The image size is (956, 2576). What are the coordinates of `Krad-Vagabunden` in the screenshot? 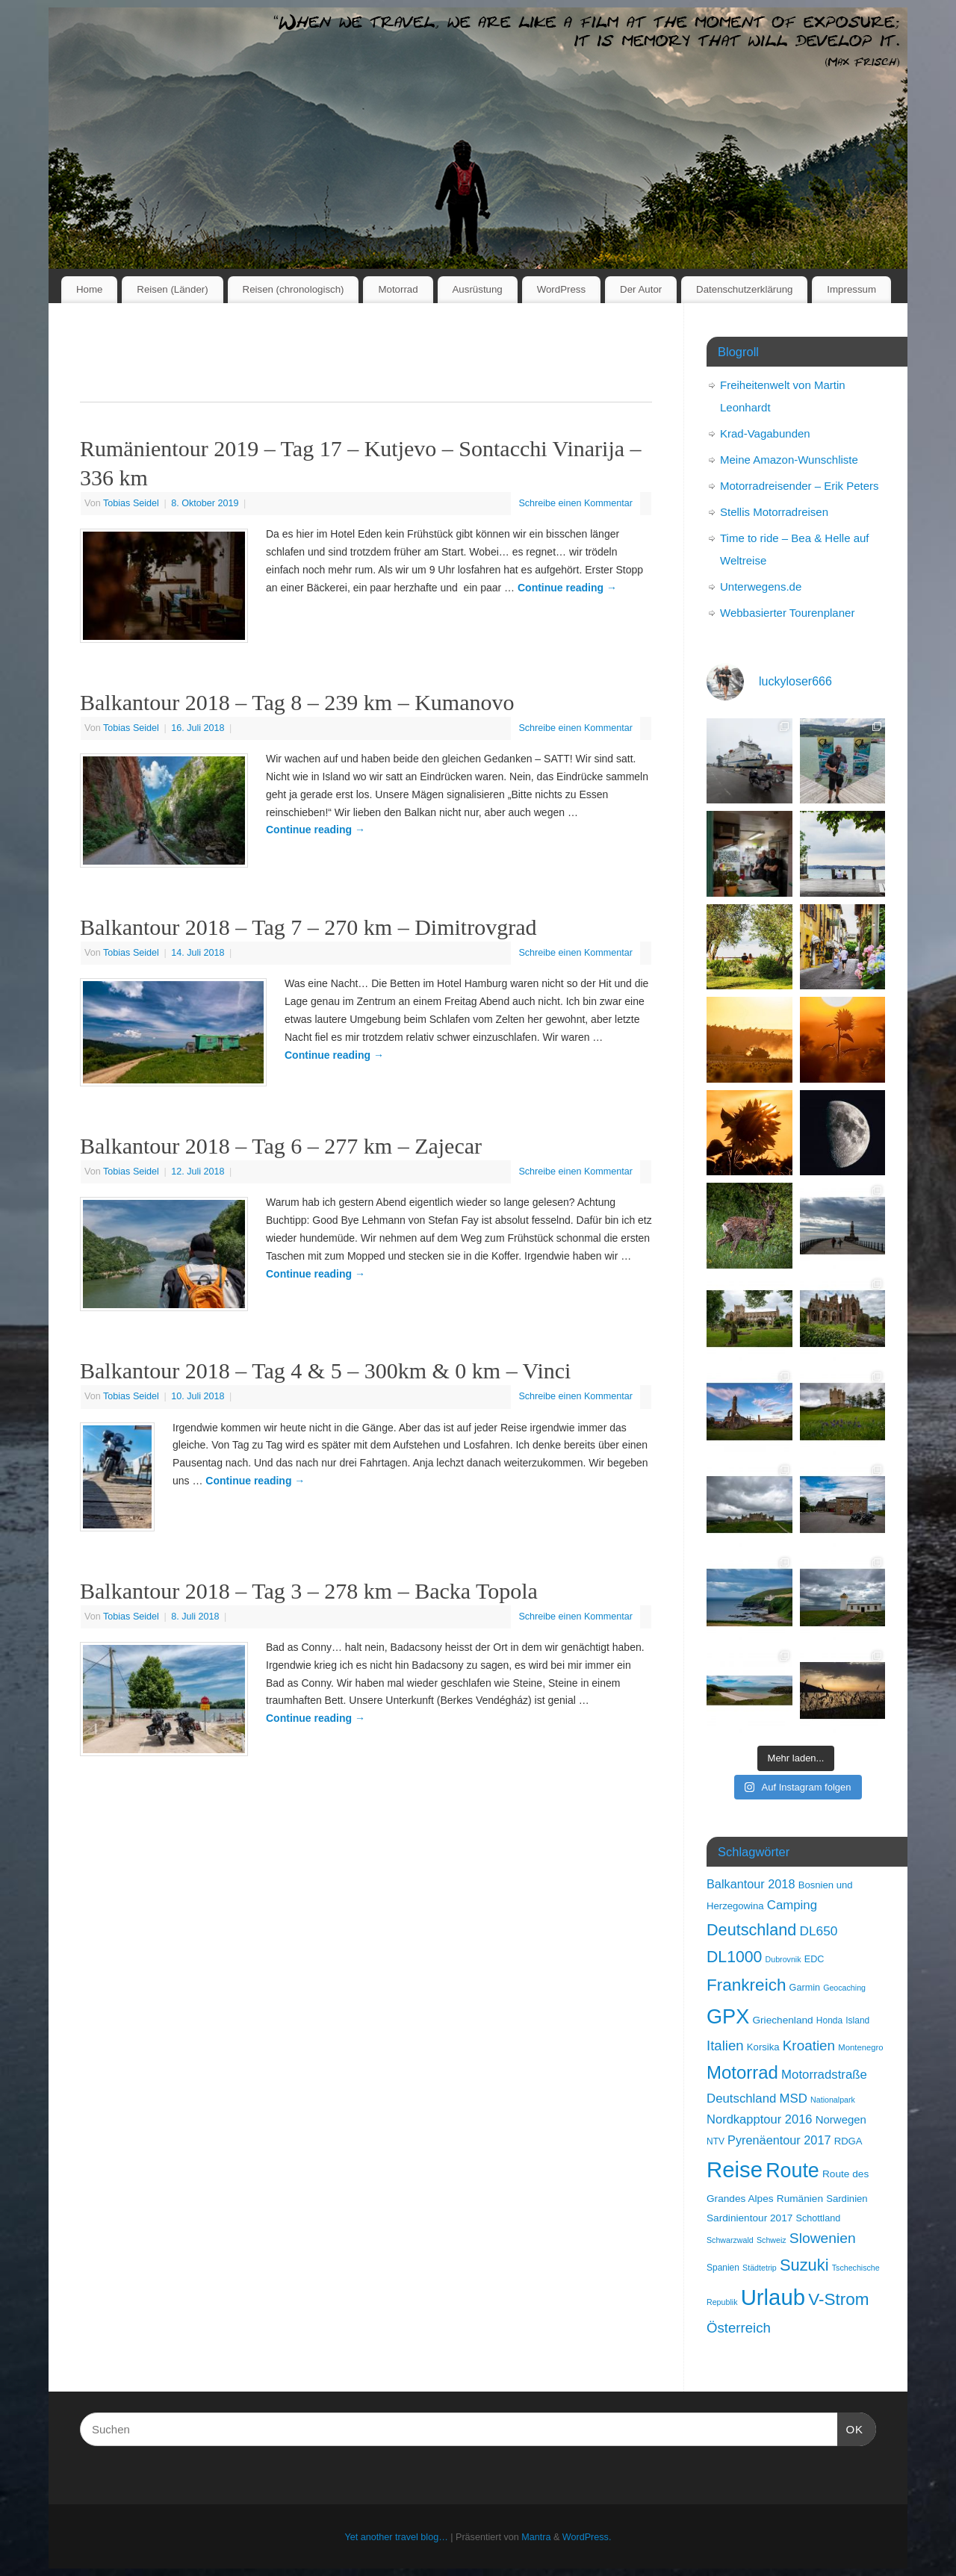 It's located at (765, 433).